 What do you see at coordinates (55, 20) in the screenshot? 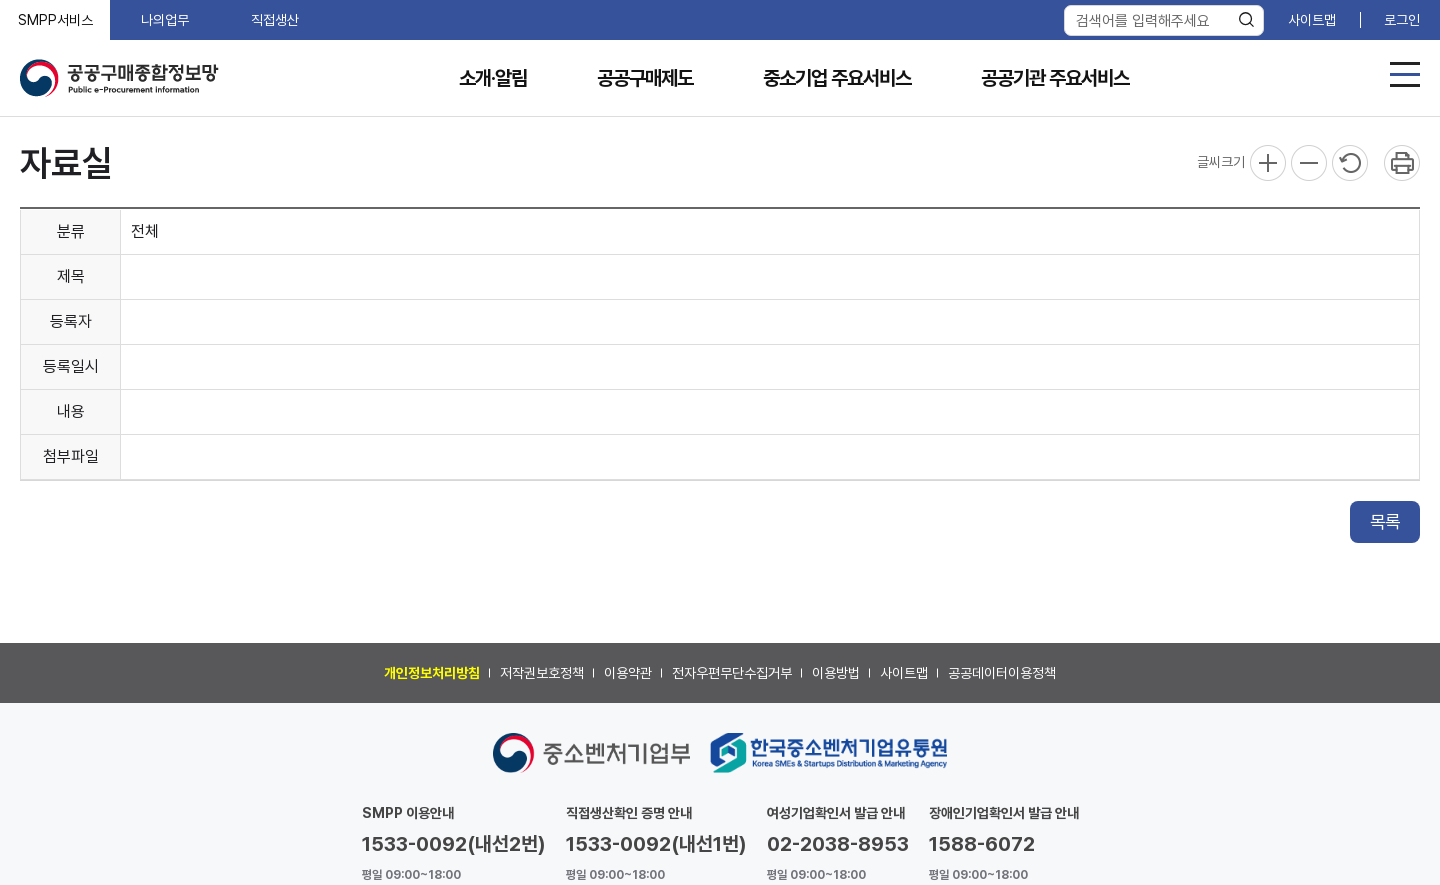
I see `SMPP서비스` at bounding box center [55, 20].